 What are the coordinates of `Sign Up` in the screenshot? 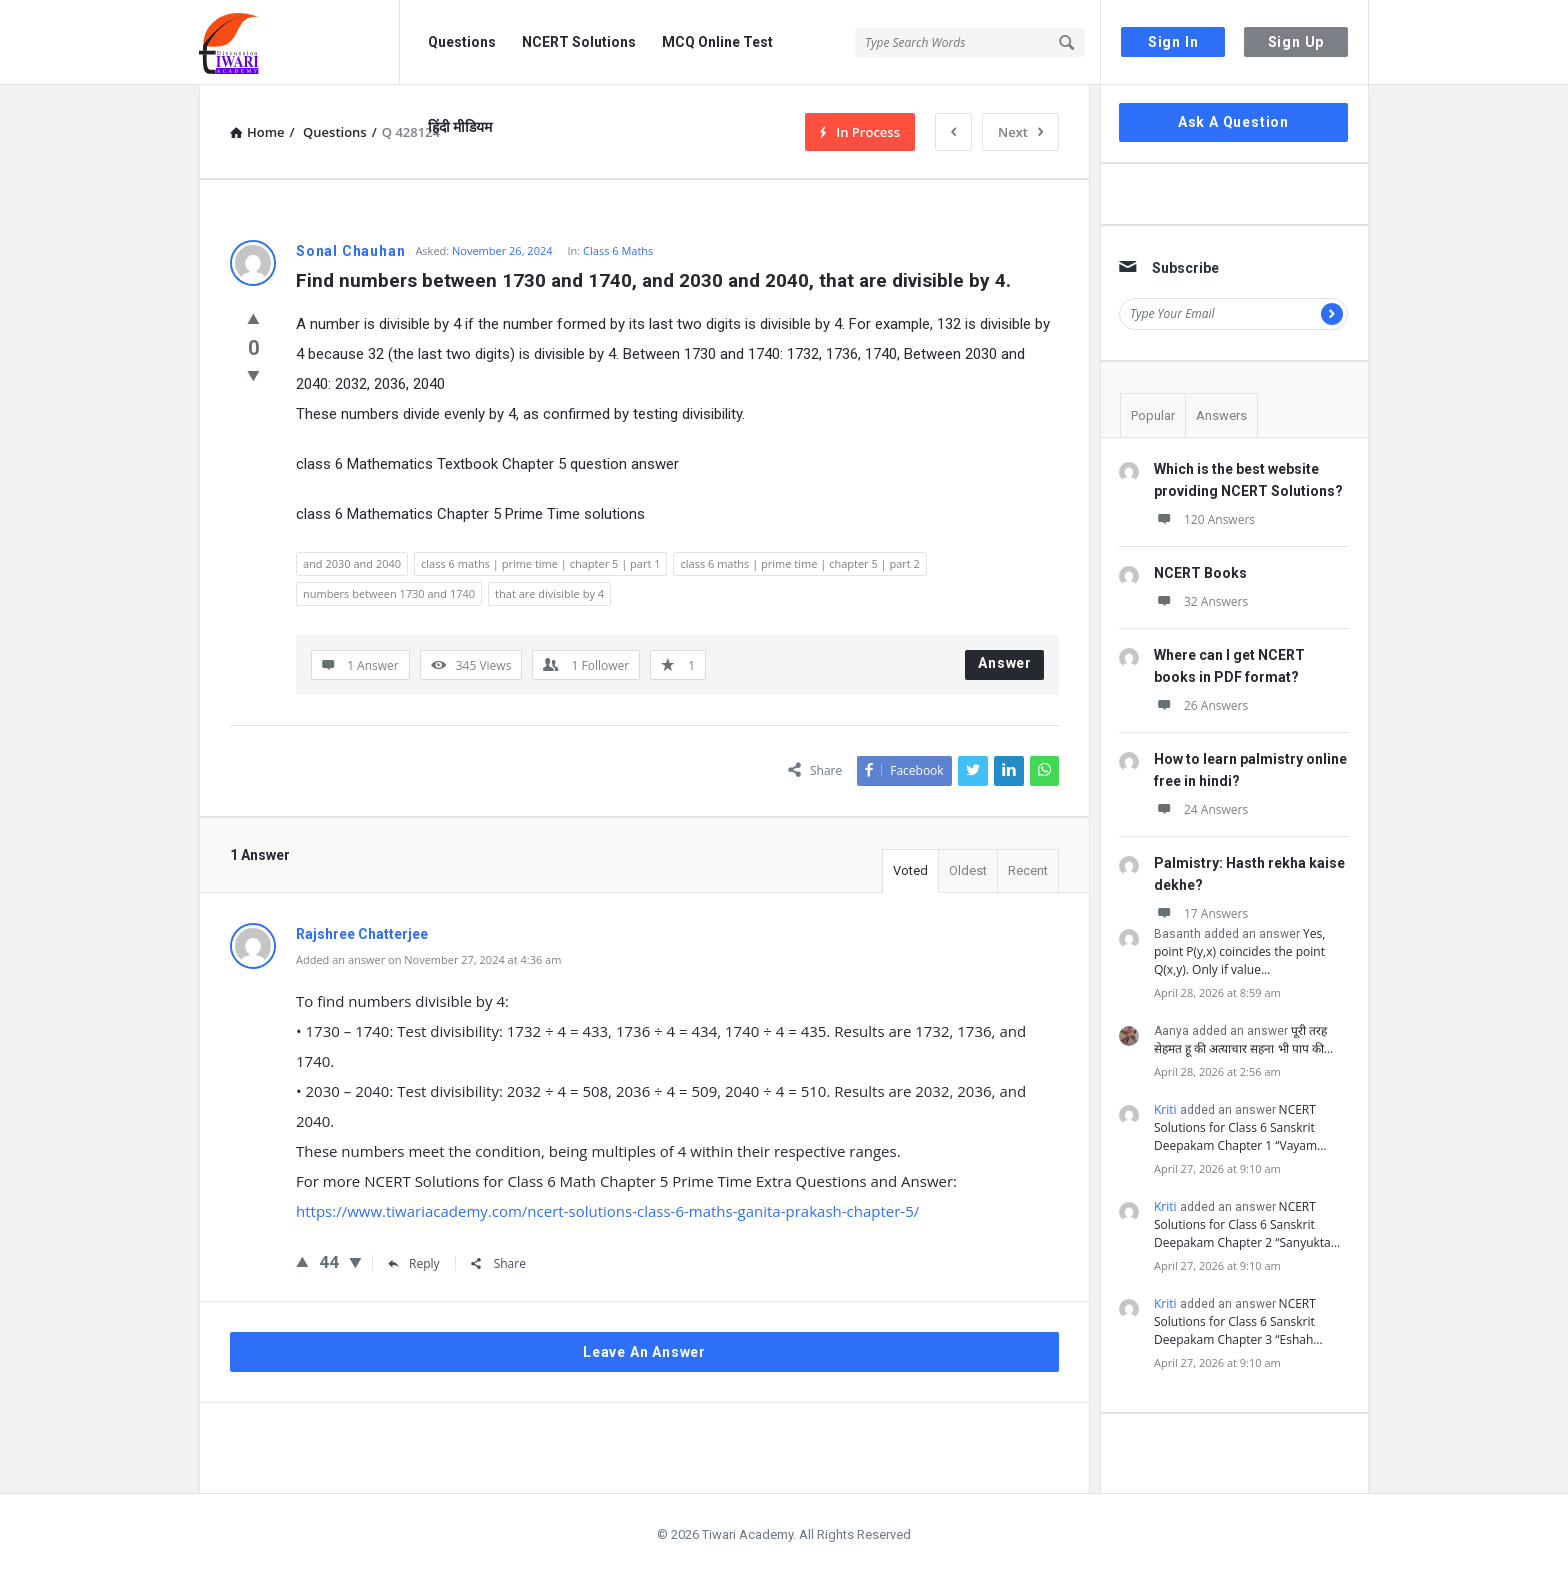 It's located at (1296, 42).